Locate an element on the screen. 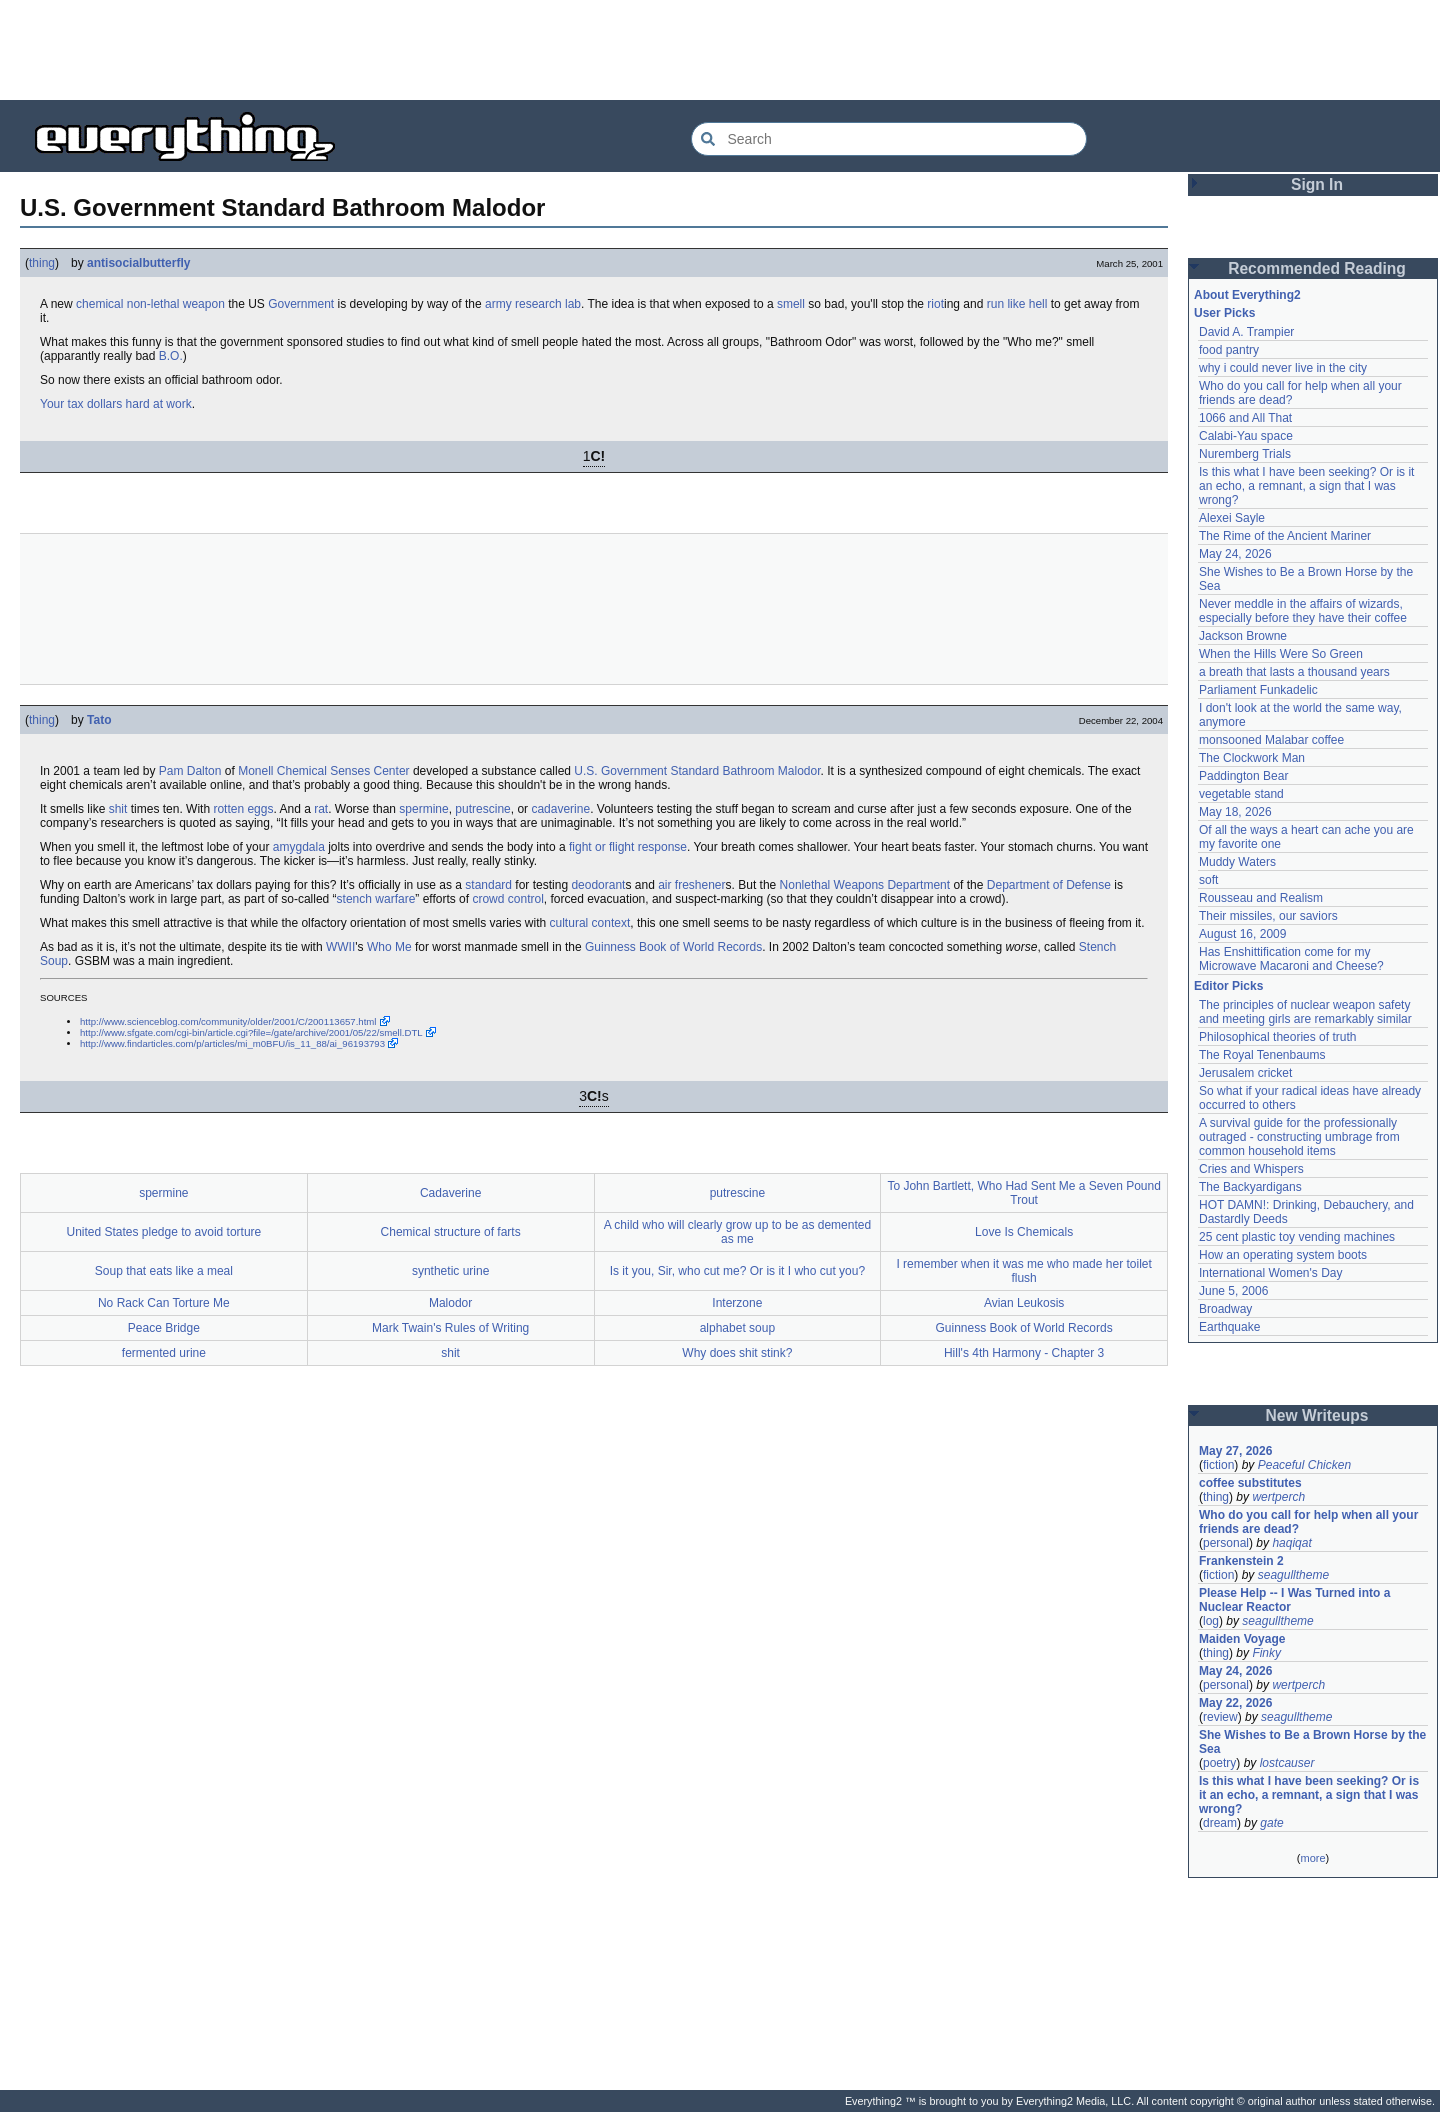 The height and width of the screenshot is (2112, 1440). Malodor is located at coordinates (450, 1303).